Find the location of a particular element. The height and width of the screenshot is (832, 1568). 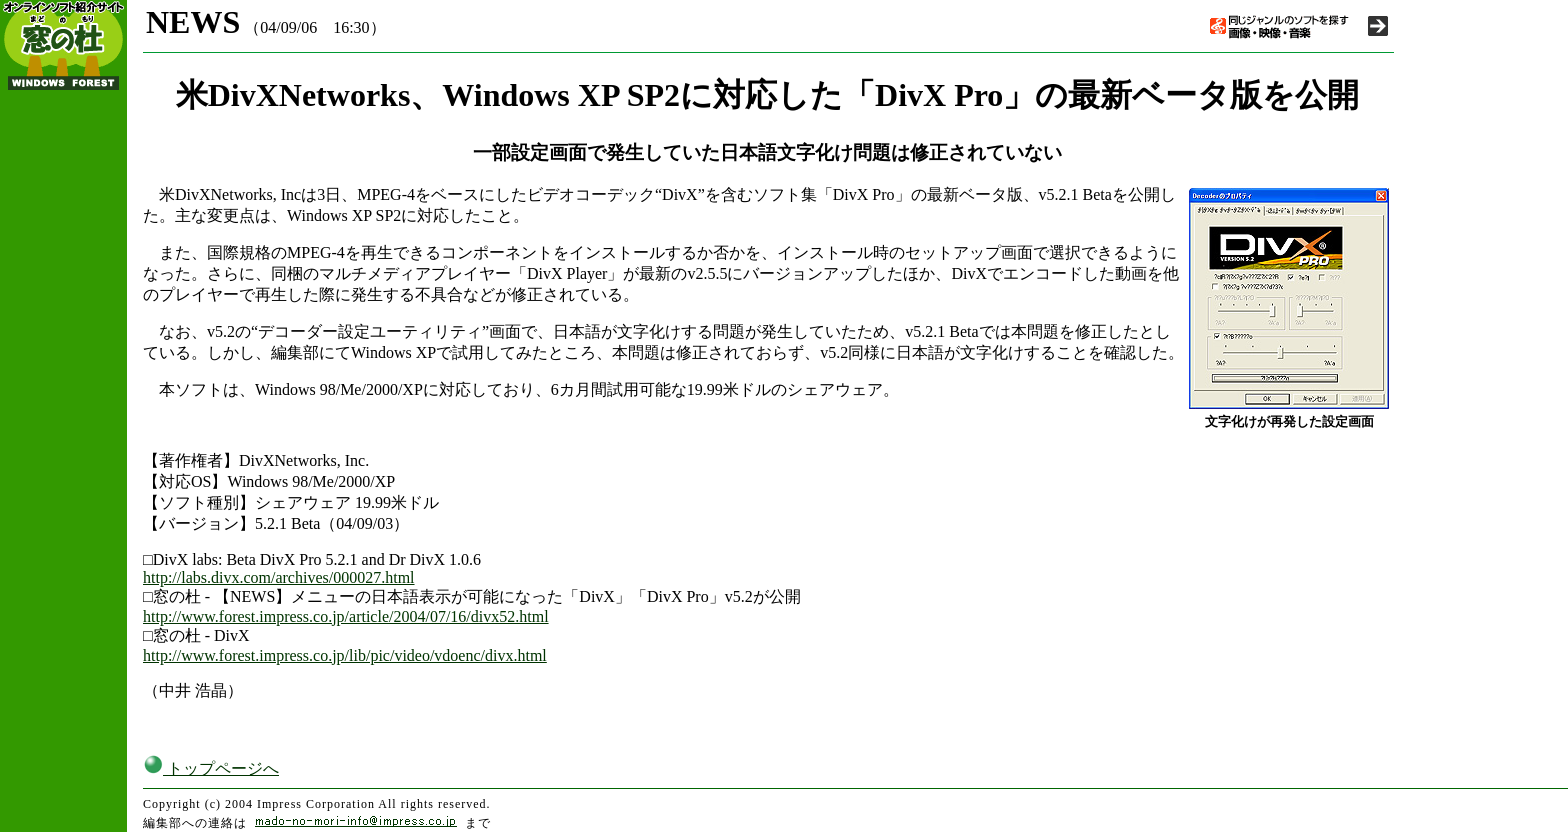

トップページへ is located at coordinates (211, 768).